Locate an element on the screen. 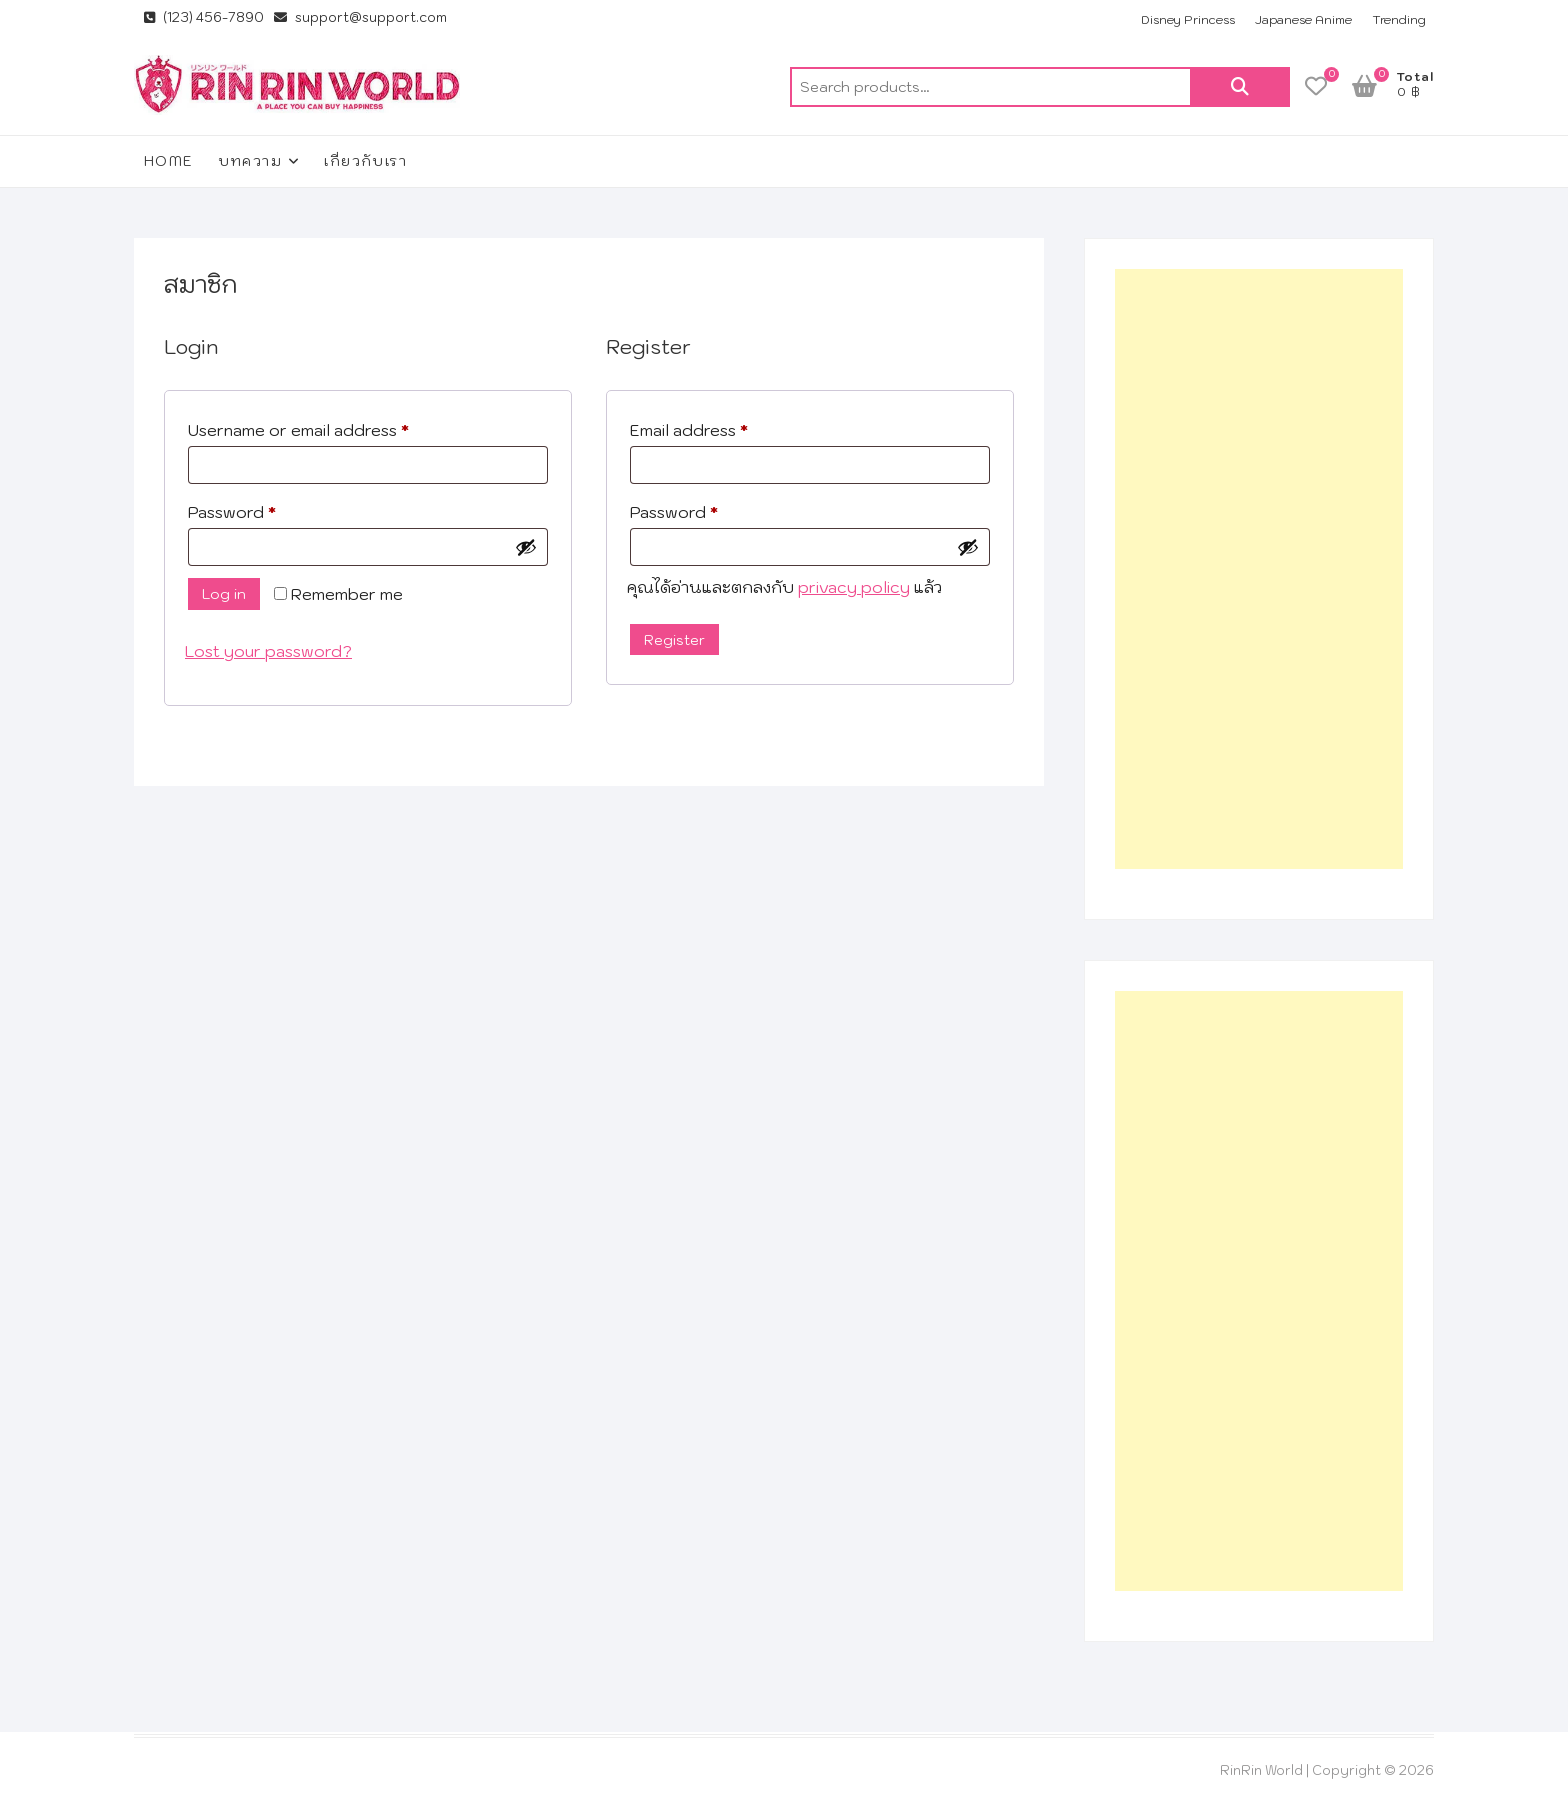  เกี่ยวกับเรา is located at coordinates (365, 161).